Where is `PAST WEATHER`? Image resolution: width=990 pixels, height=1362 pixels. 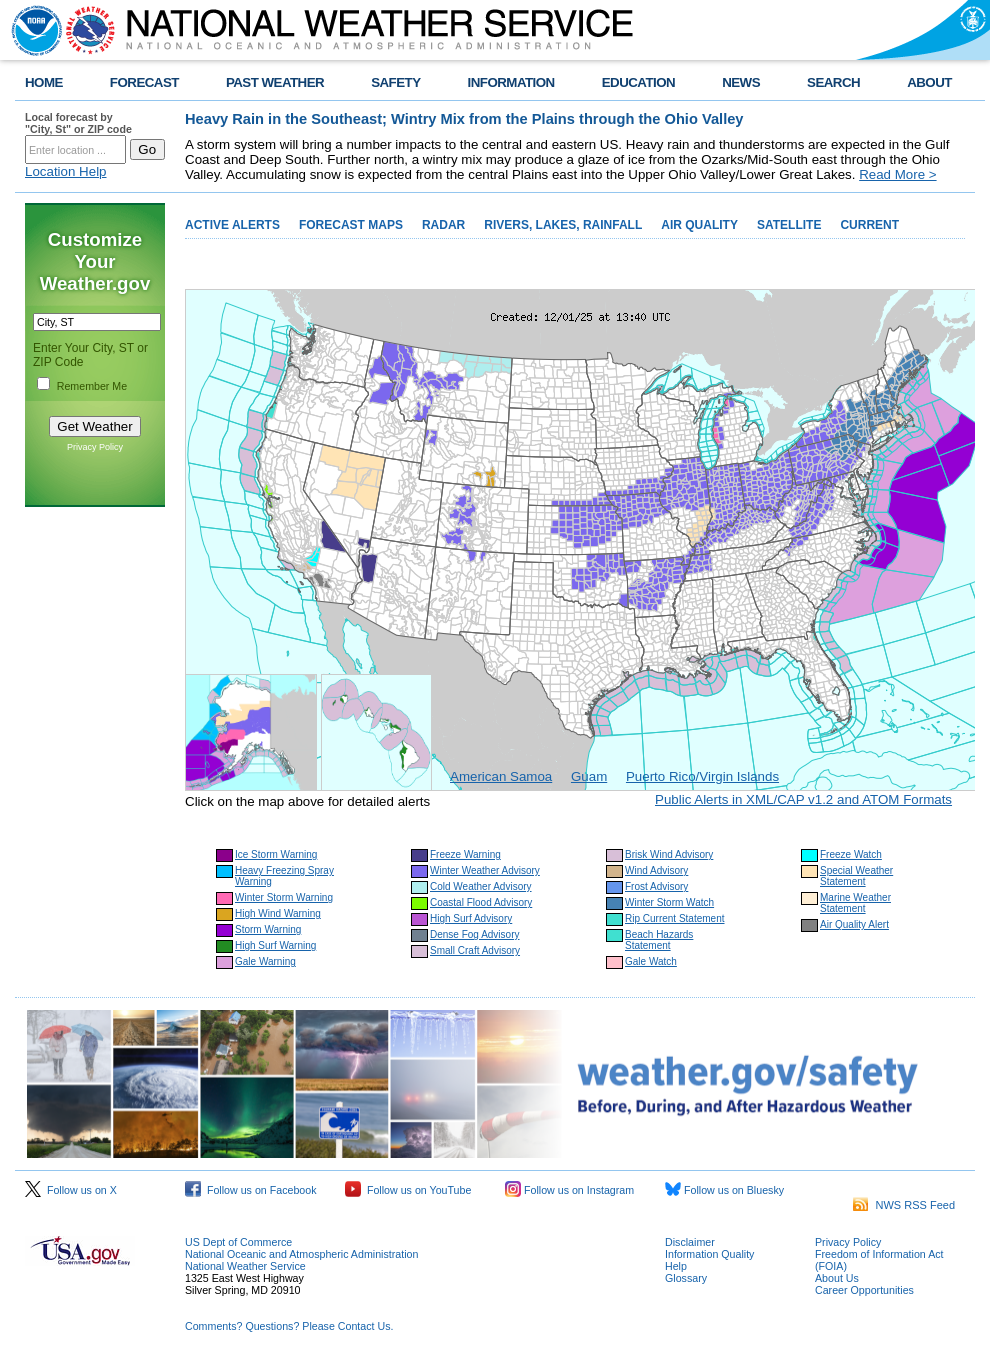 PAST WEATHER is located at coordinates (275, 82).